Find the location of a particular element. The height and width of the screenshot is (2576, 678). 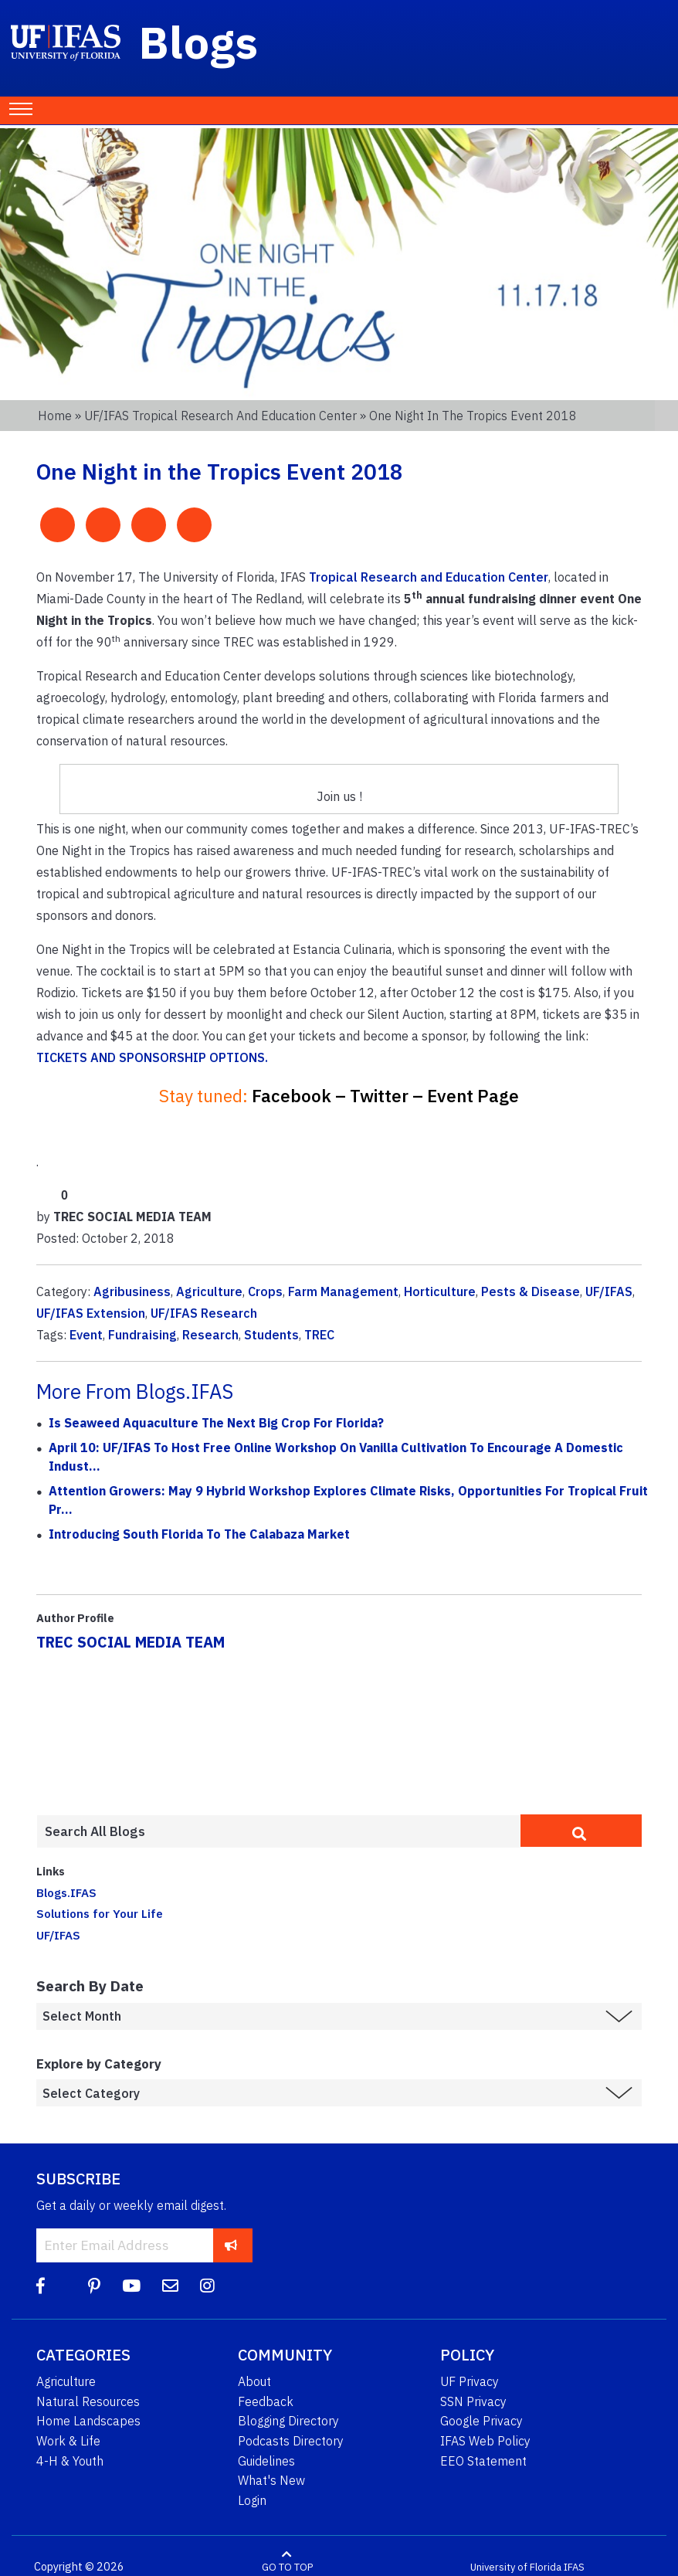

What's New is located at coordinates (271, 2480).